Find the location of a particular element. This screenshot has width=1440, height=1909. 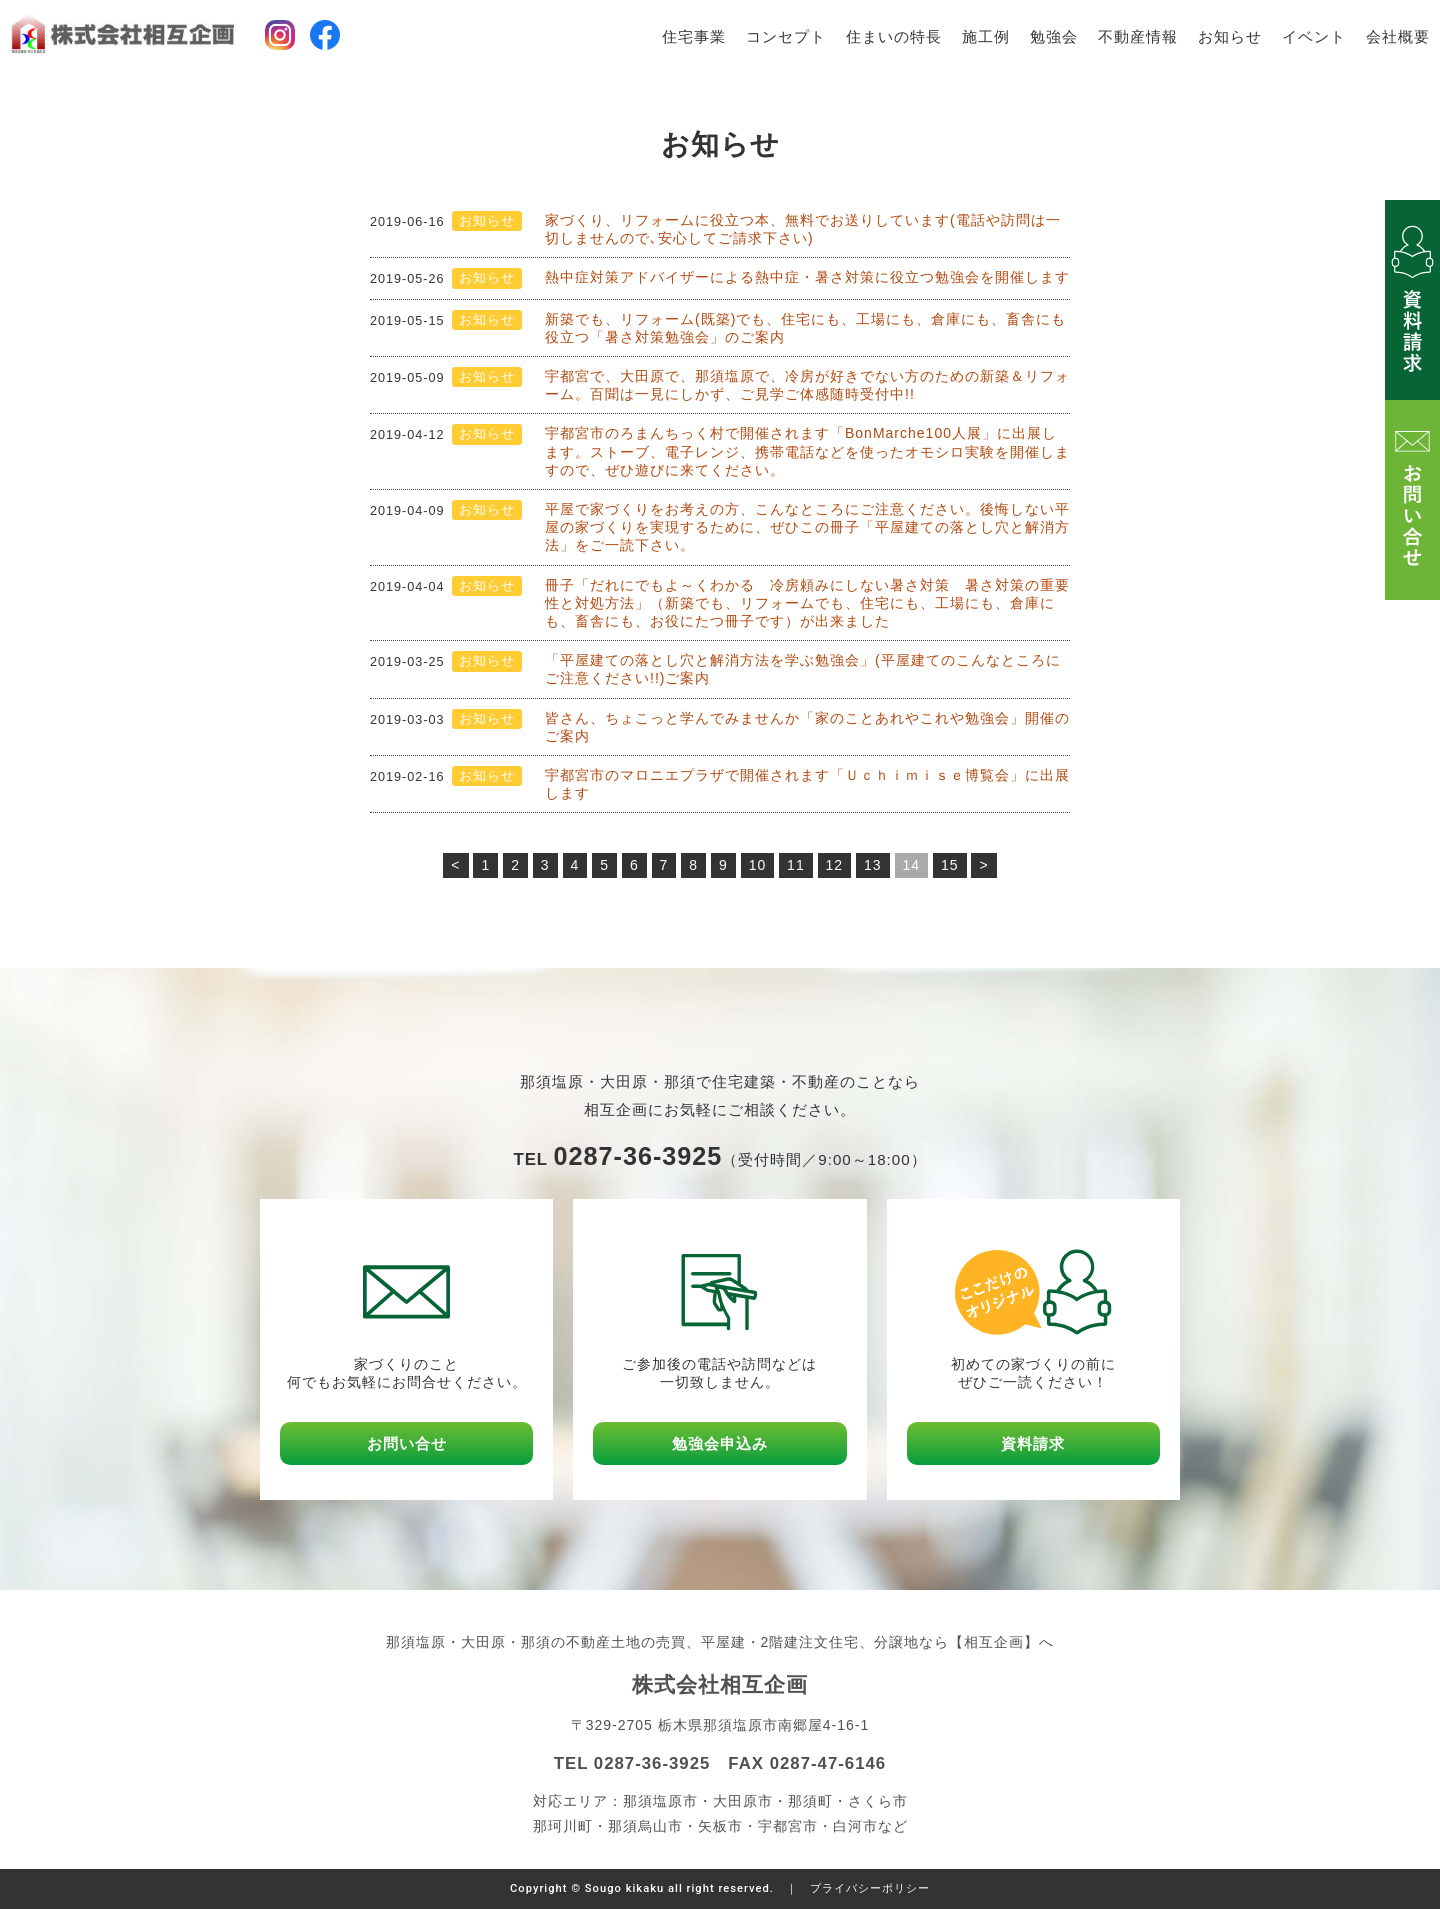

コンセプト is located at coordinates (786, 37).